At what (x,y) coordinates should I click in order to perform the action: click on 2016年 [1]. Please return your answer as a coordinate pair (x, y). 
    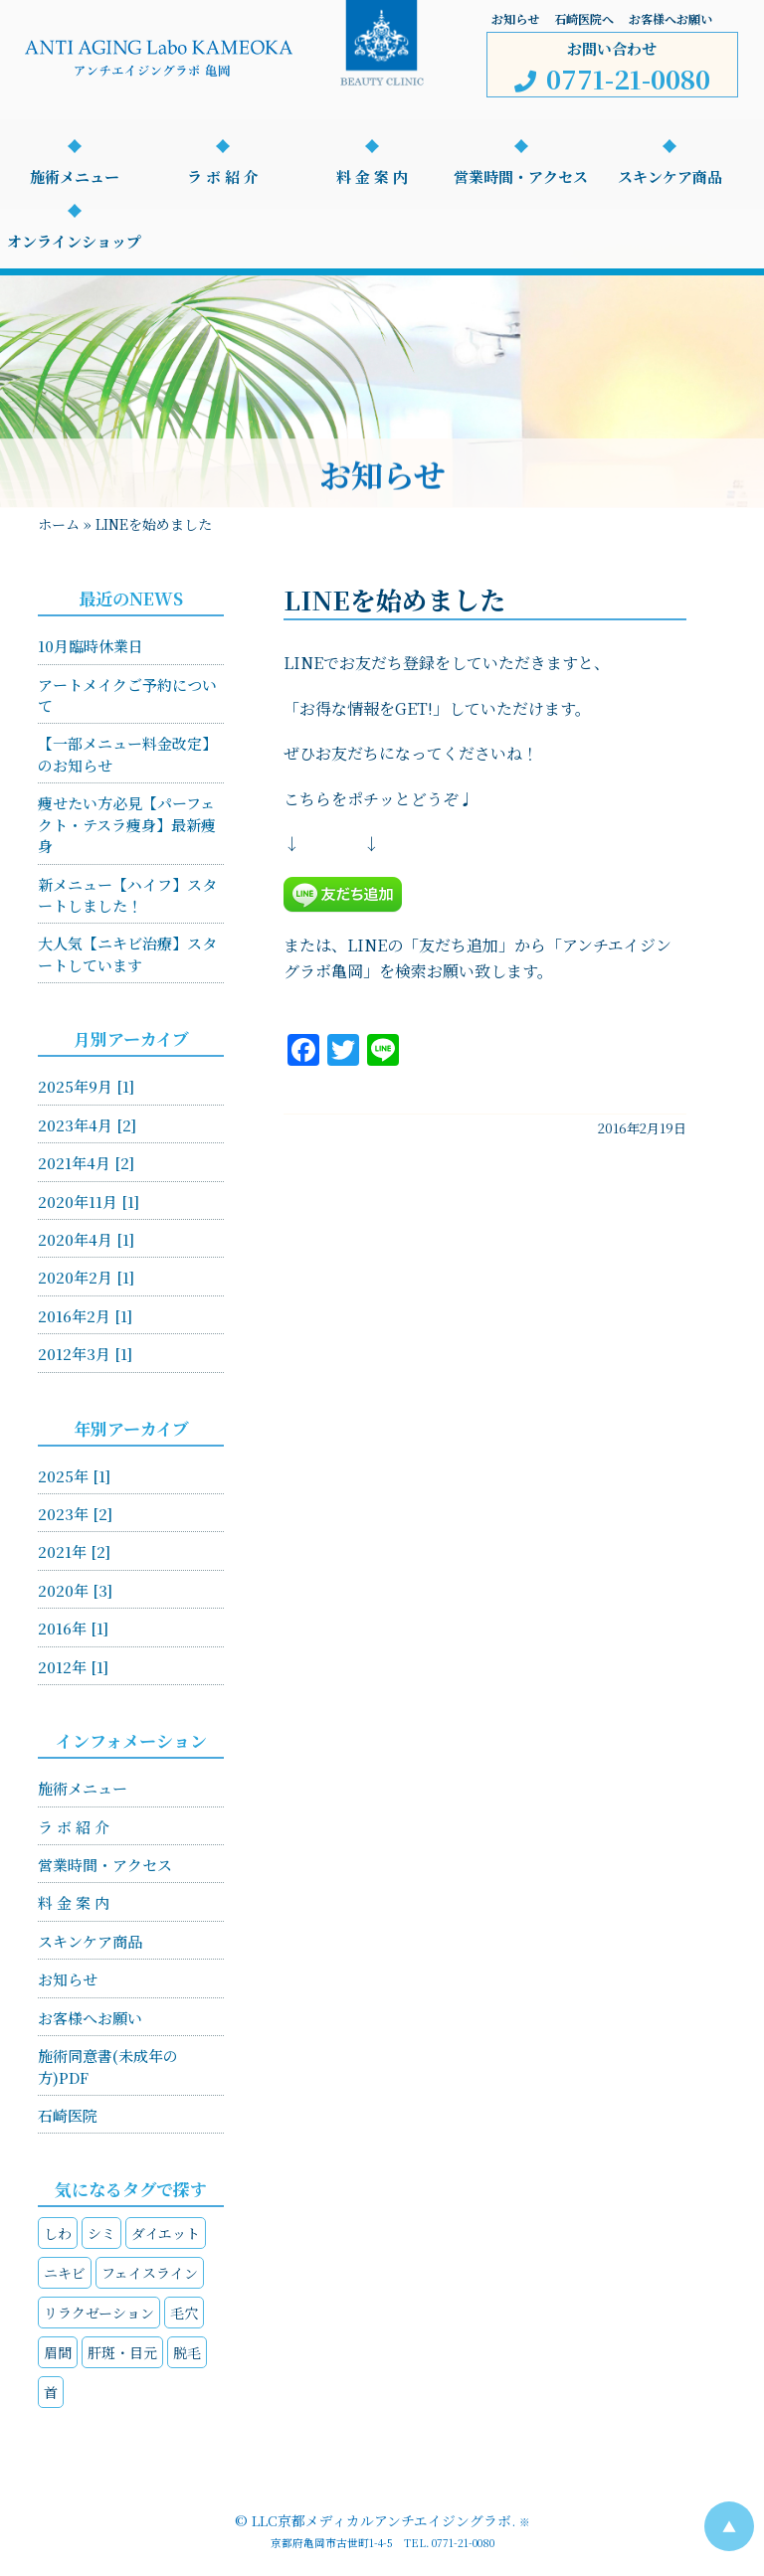
    Looking at the image, I should click on (73, 1628).